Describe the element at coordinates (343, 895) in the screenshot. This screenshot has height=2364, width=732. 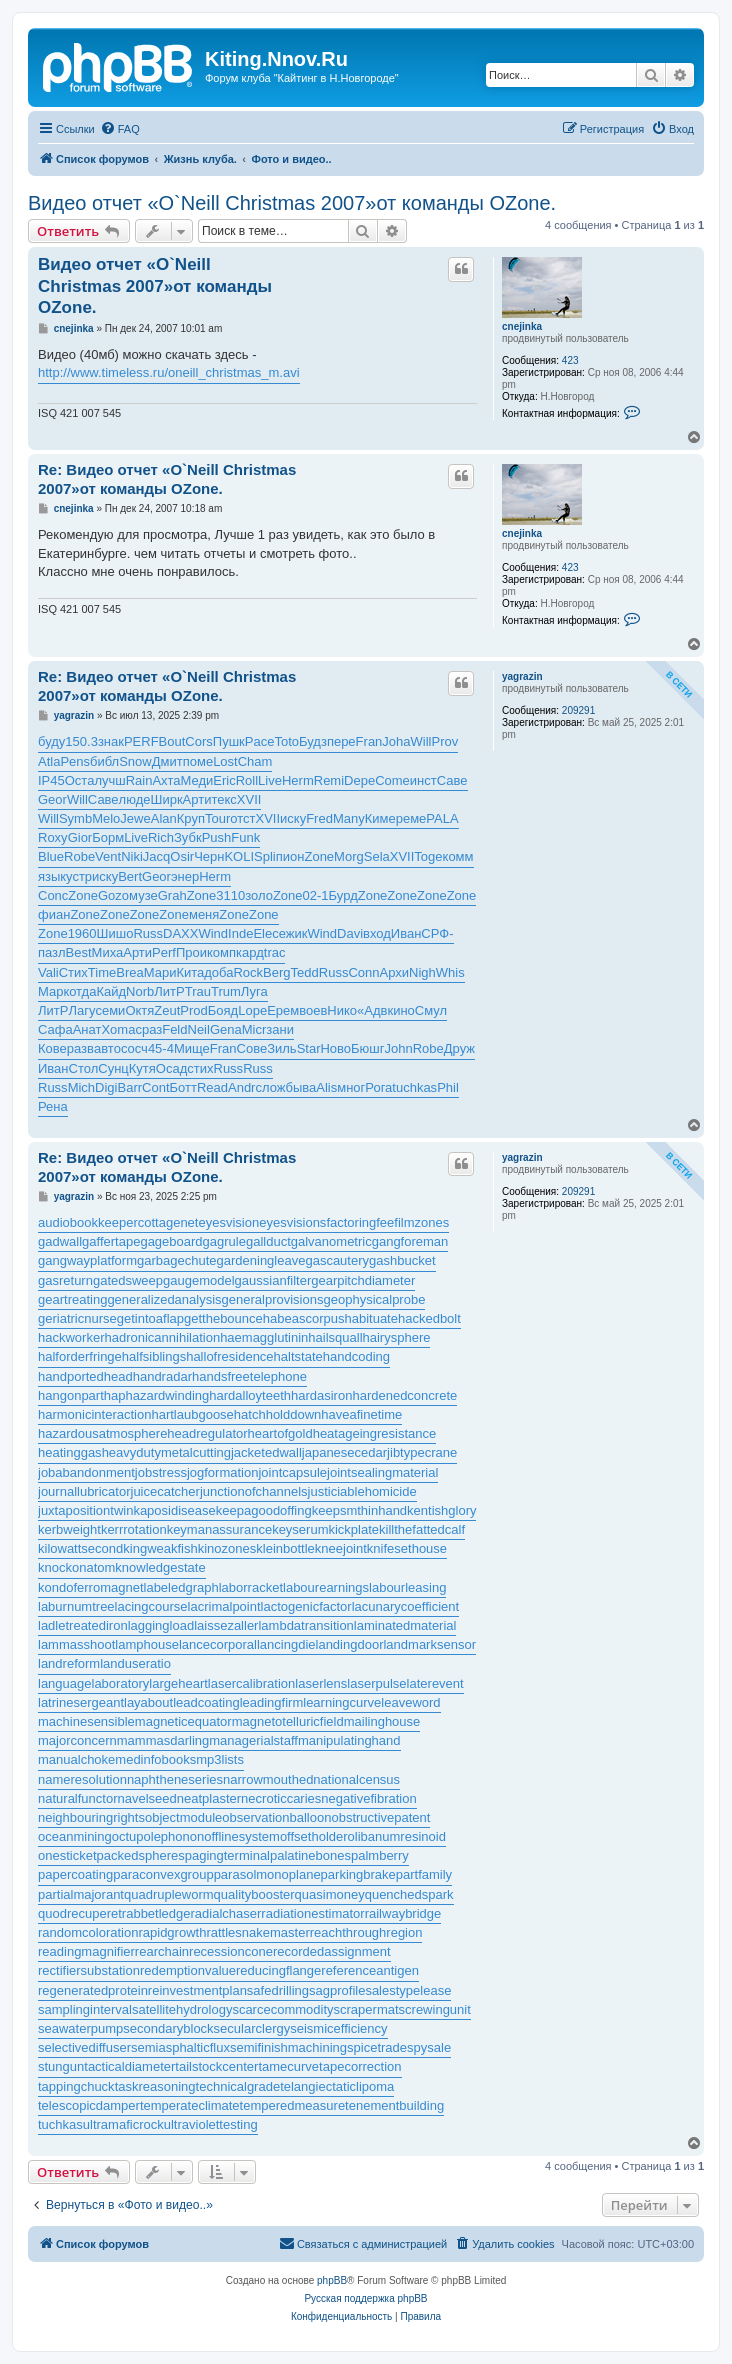
I see `Бурд` at that location.